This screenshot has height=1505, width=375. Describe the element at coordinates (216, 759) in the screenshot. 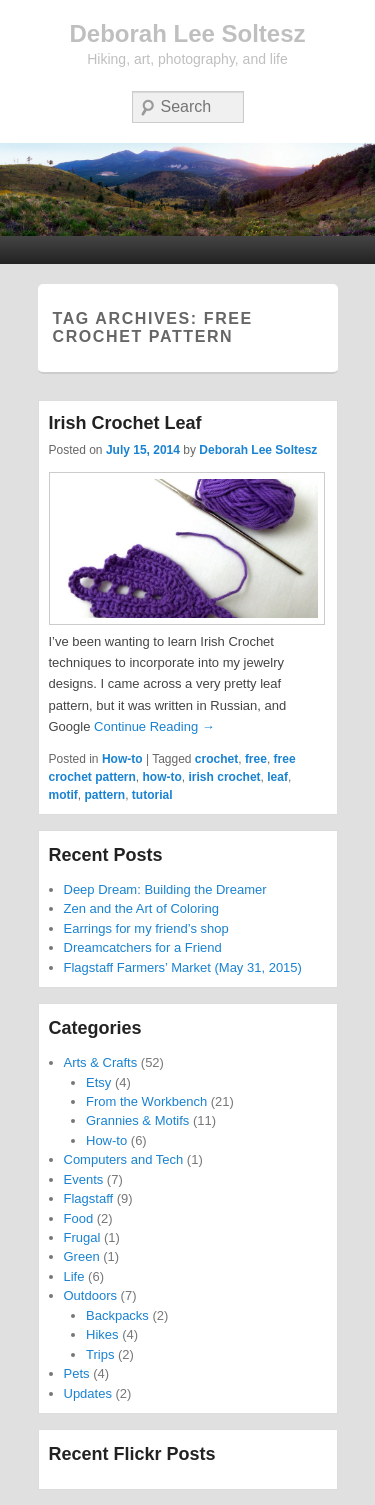

I see `crochet` at that location.